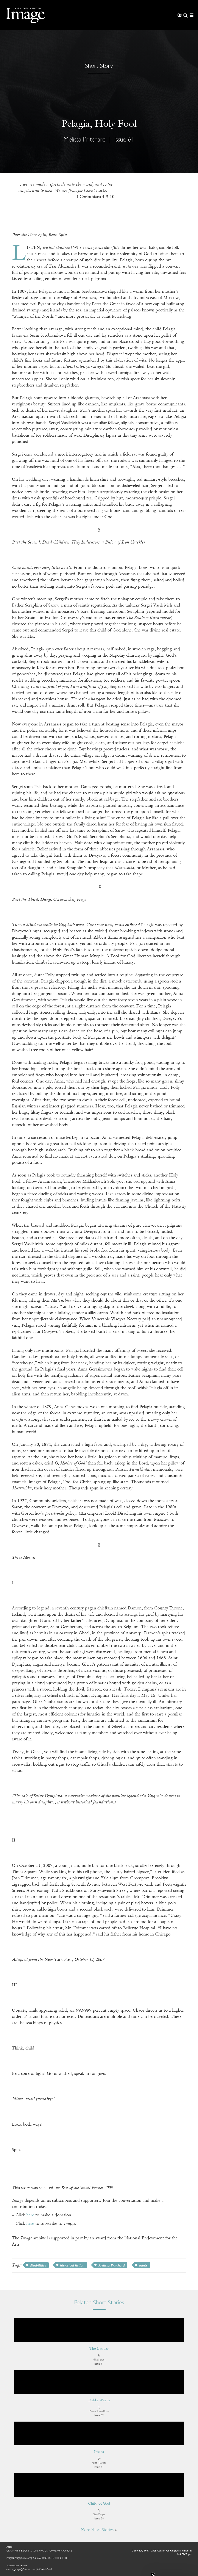 The image size is (198, 2576). Describe the element at coordinates (124, 140) in the screenshot. I see `Issue 61` at that location.